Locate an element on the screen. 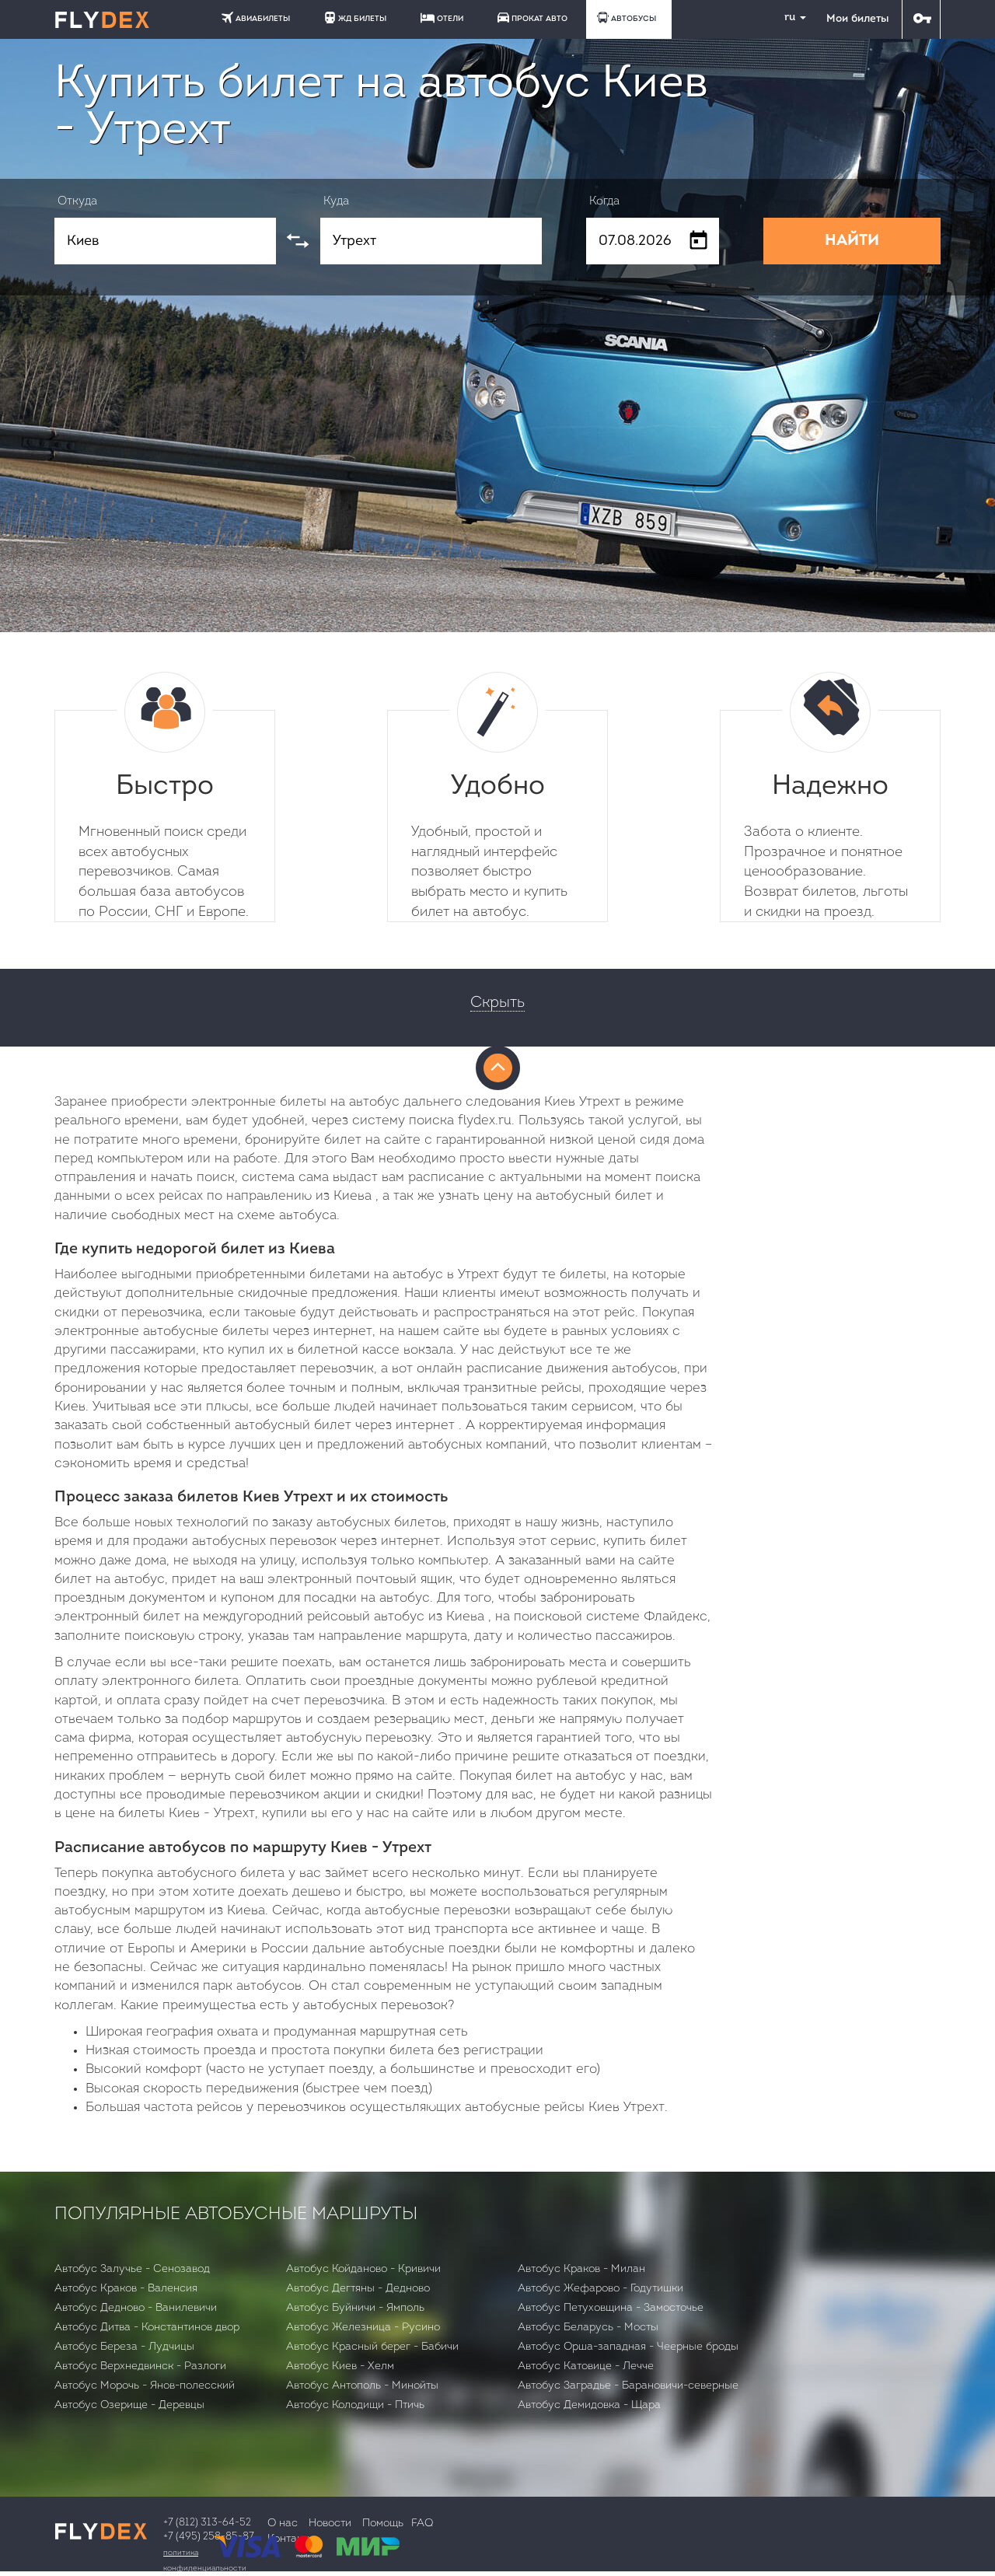 This screenshot has height=2576, width=995. НАЙТИ is located at coordinates (852, 241).